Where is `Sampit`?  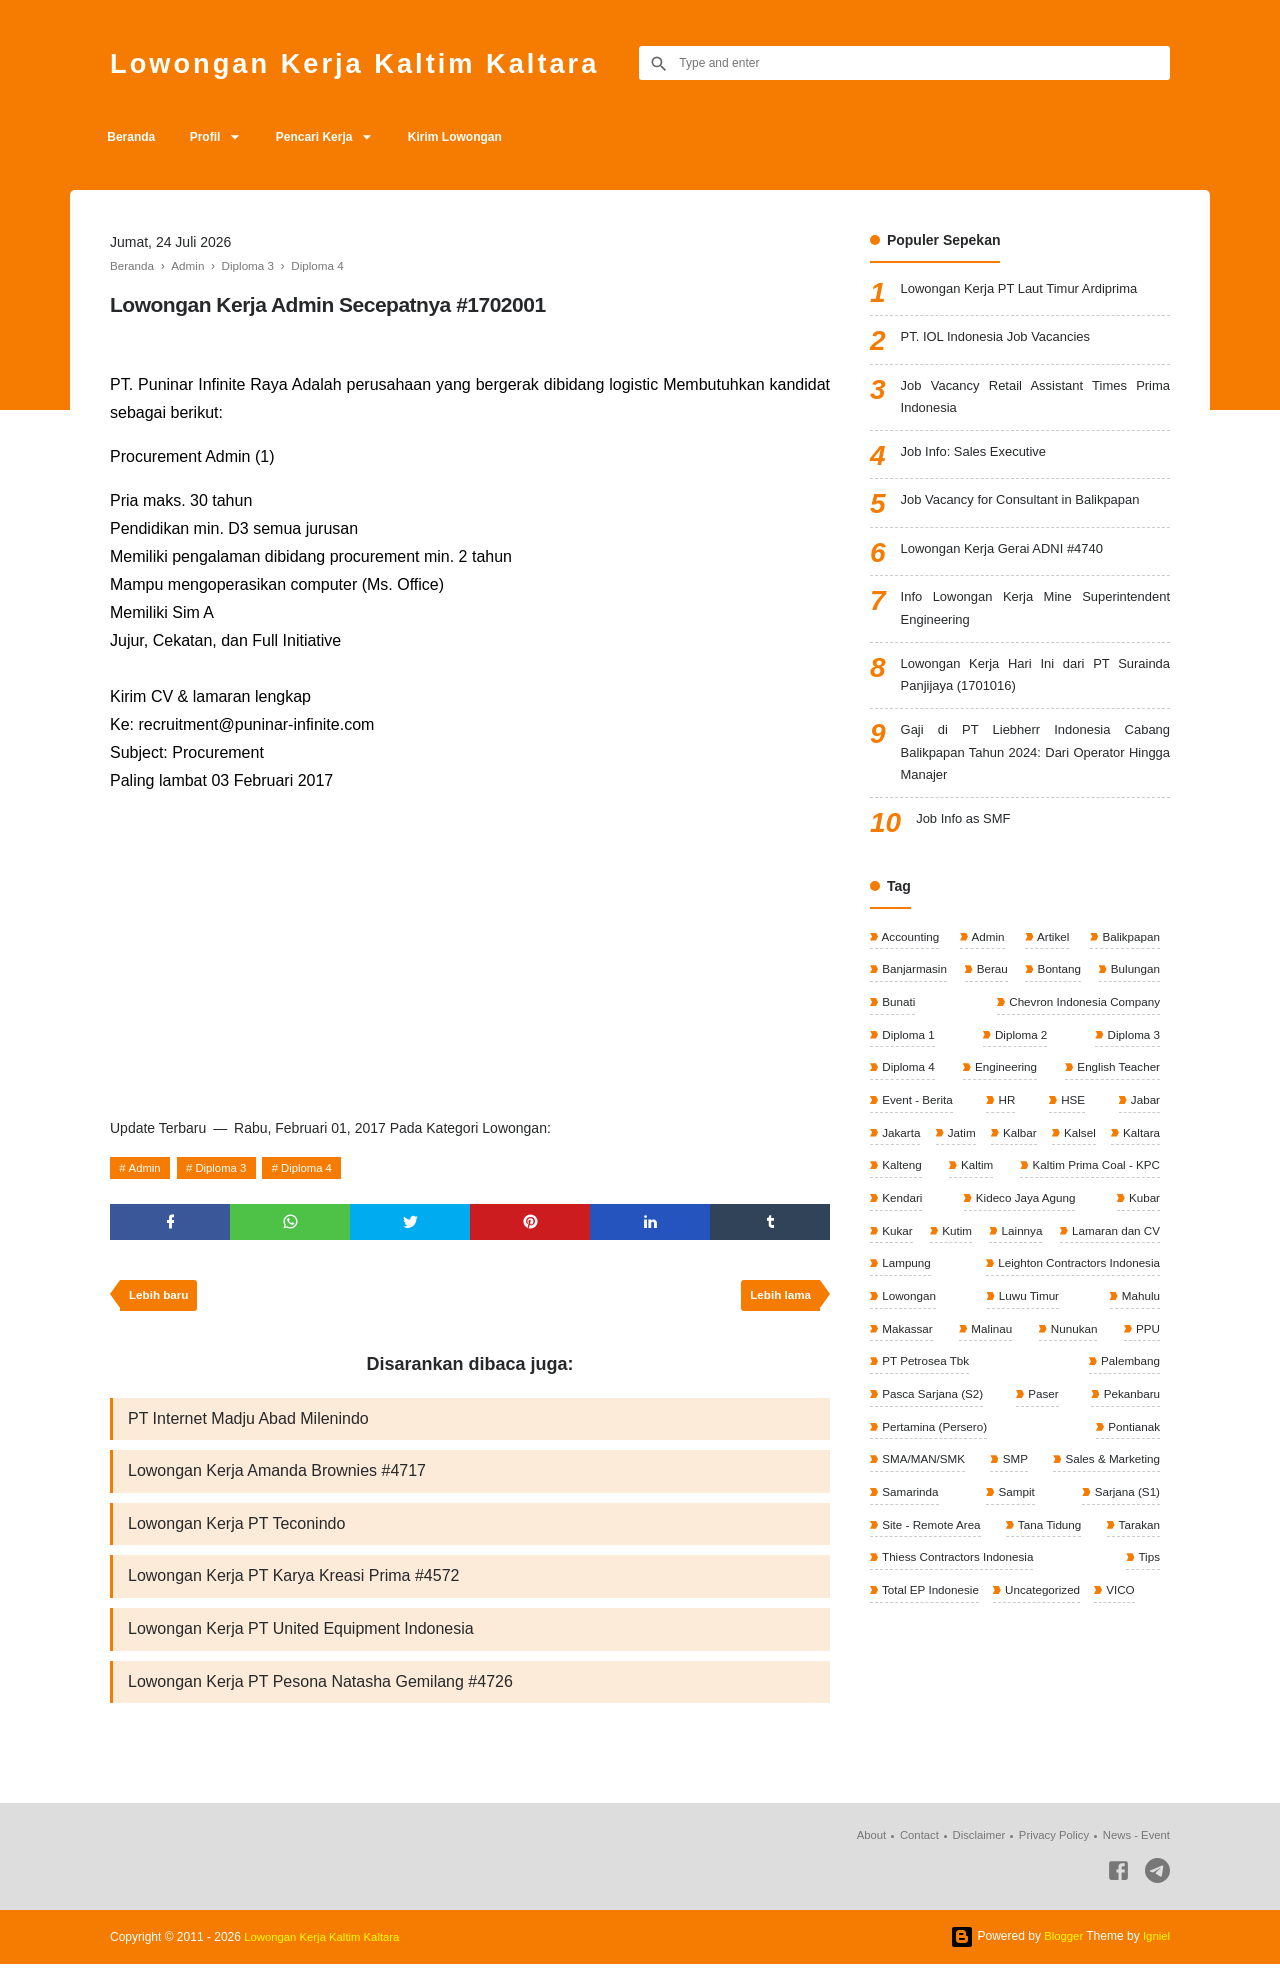 Sampit is located at coordinates (1015, 1523).